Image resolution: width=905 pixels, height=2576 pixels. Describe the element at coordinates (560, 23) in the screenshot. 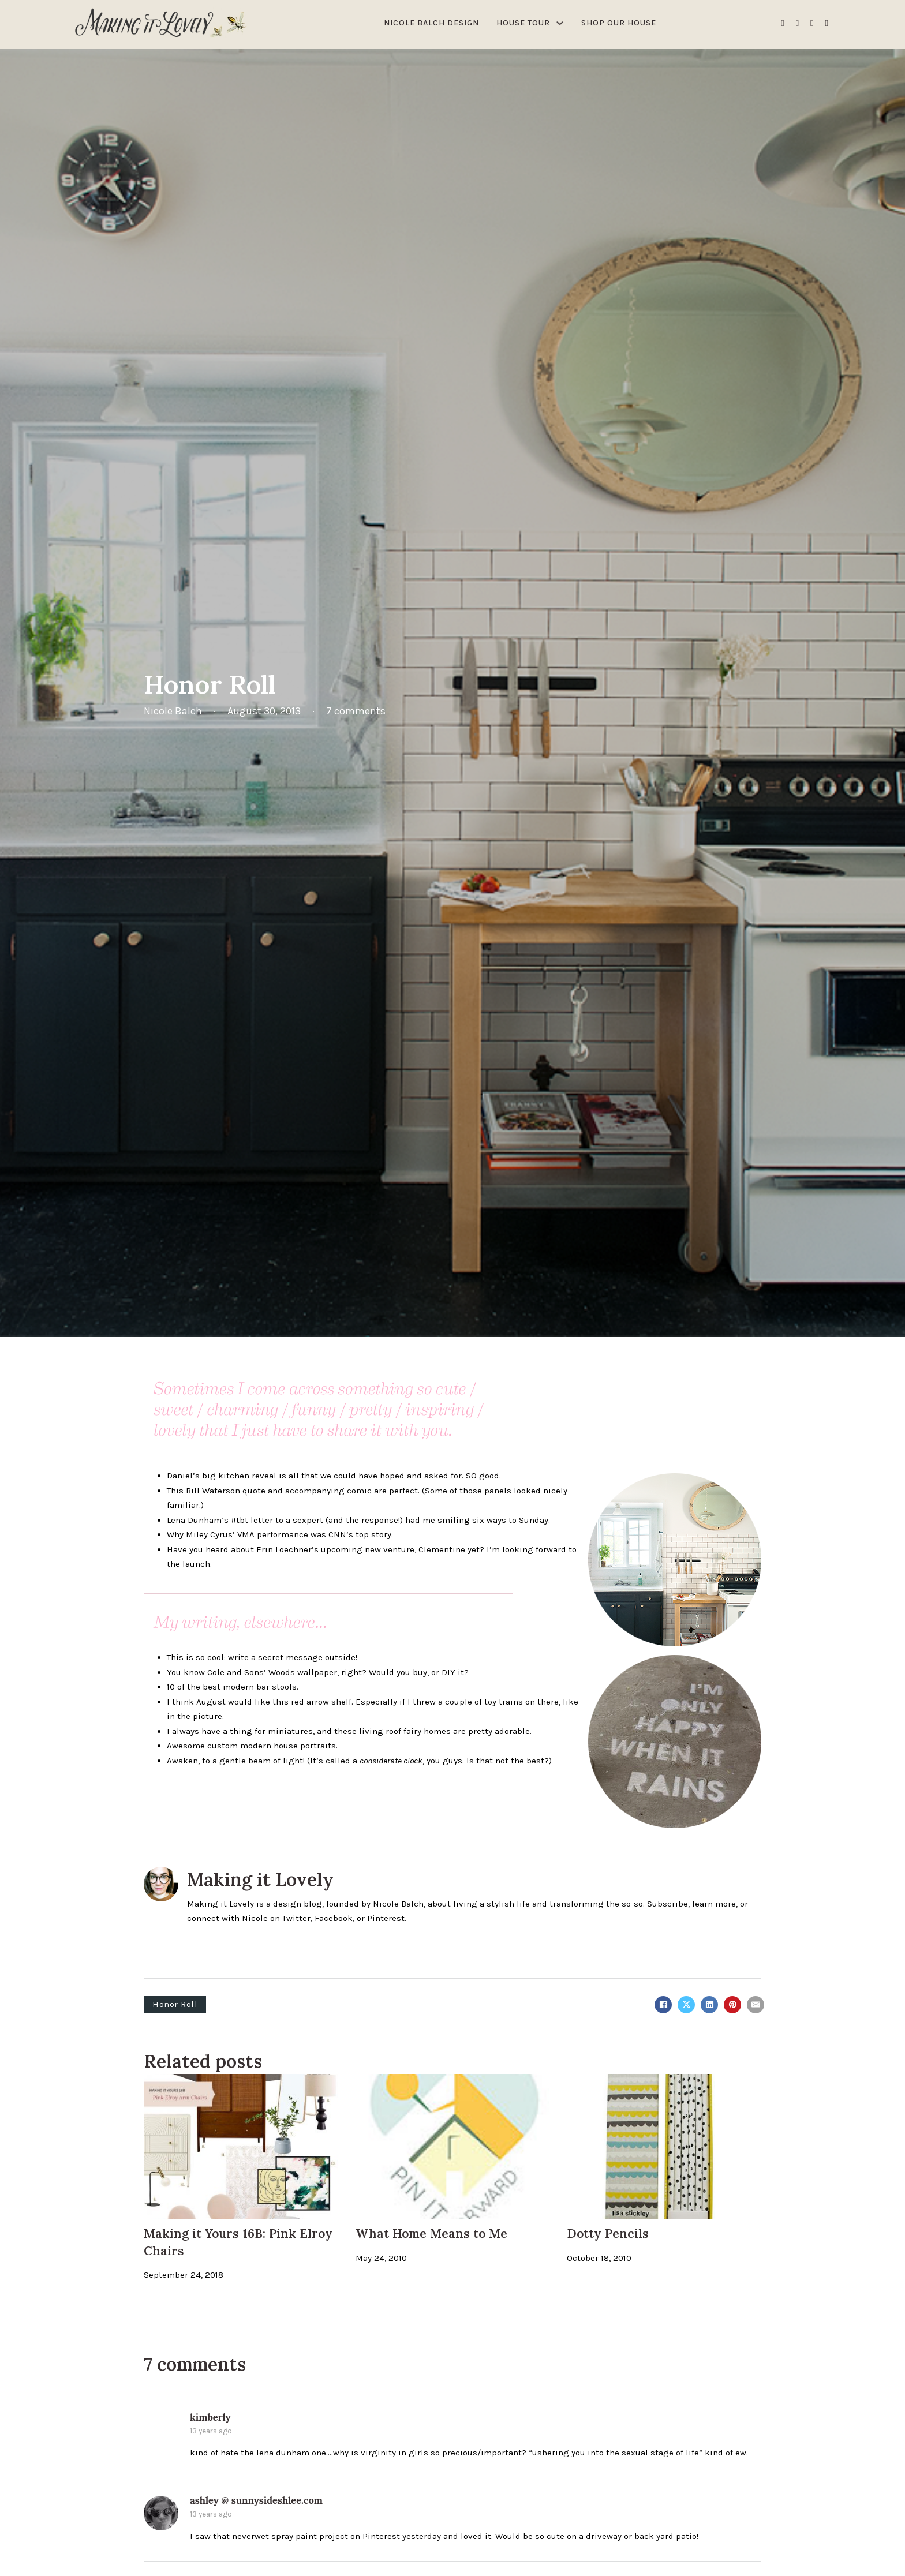

I see `[House Tour Sub menu]` at that location.